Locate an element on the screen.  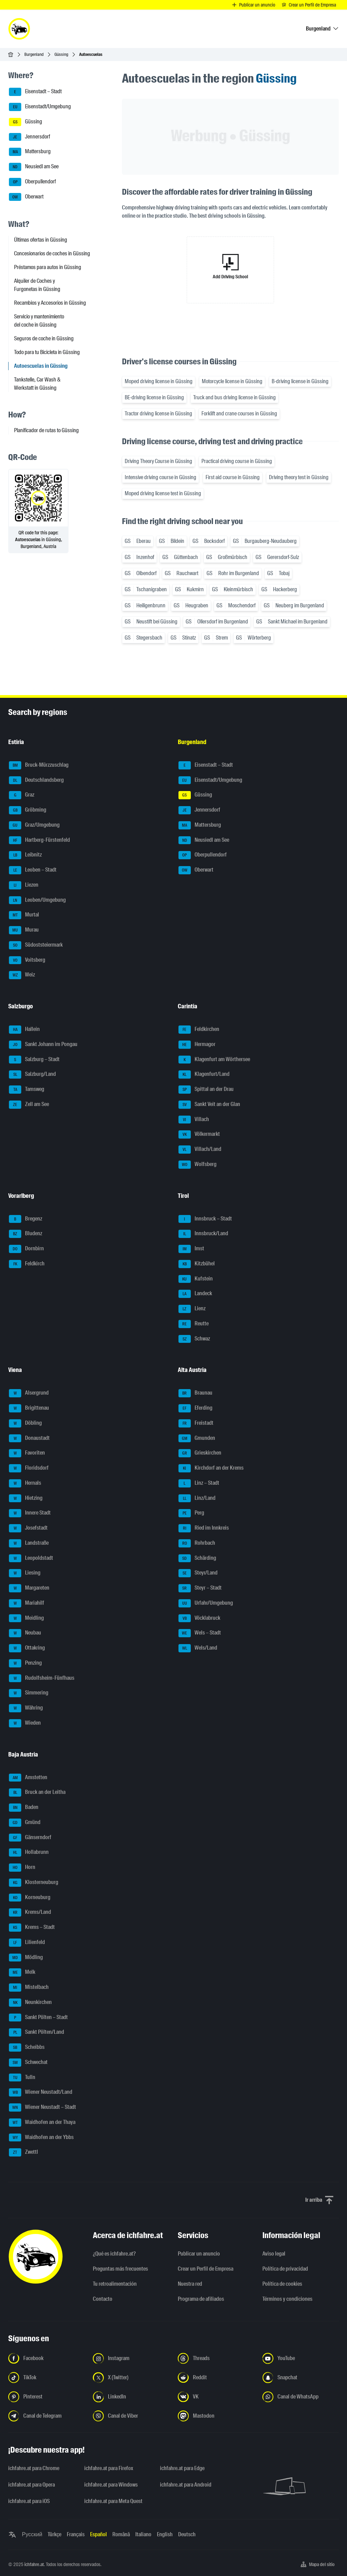
Villach/Land is located at coordinates (199, 1149).